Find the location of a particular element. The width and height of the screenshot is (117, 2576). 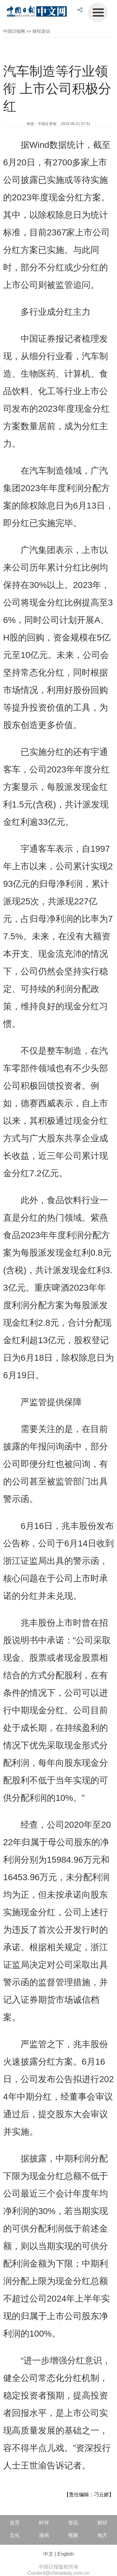

时评 is located at coordinates (44, 2522).